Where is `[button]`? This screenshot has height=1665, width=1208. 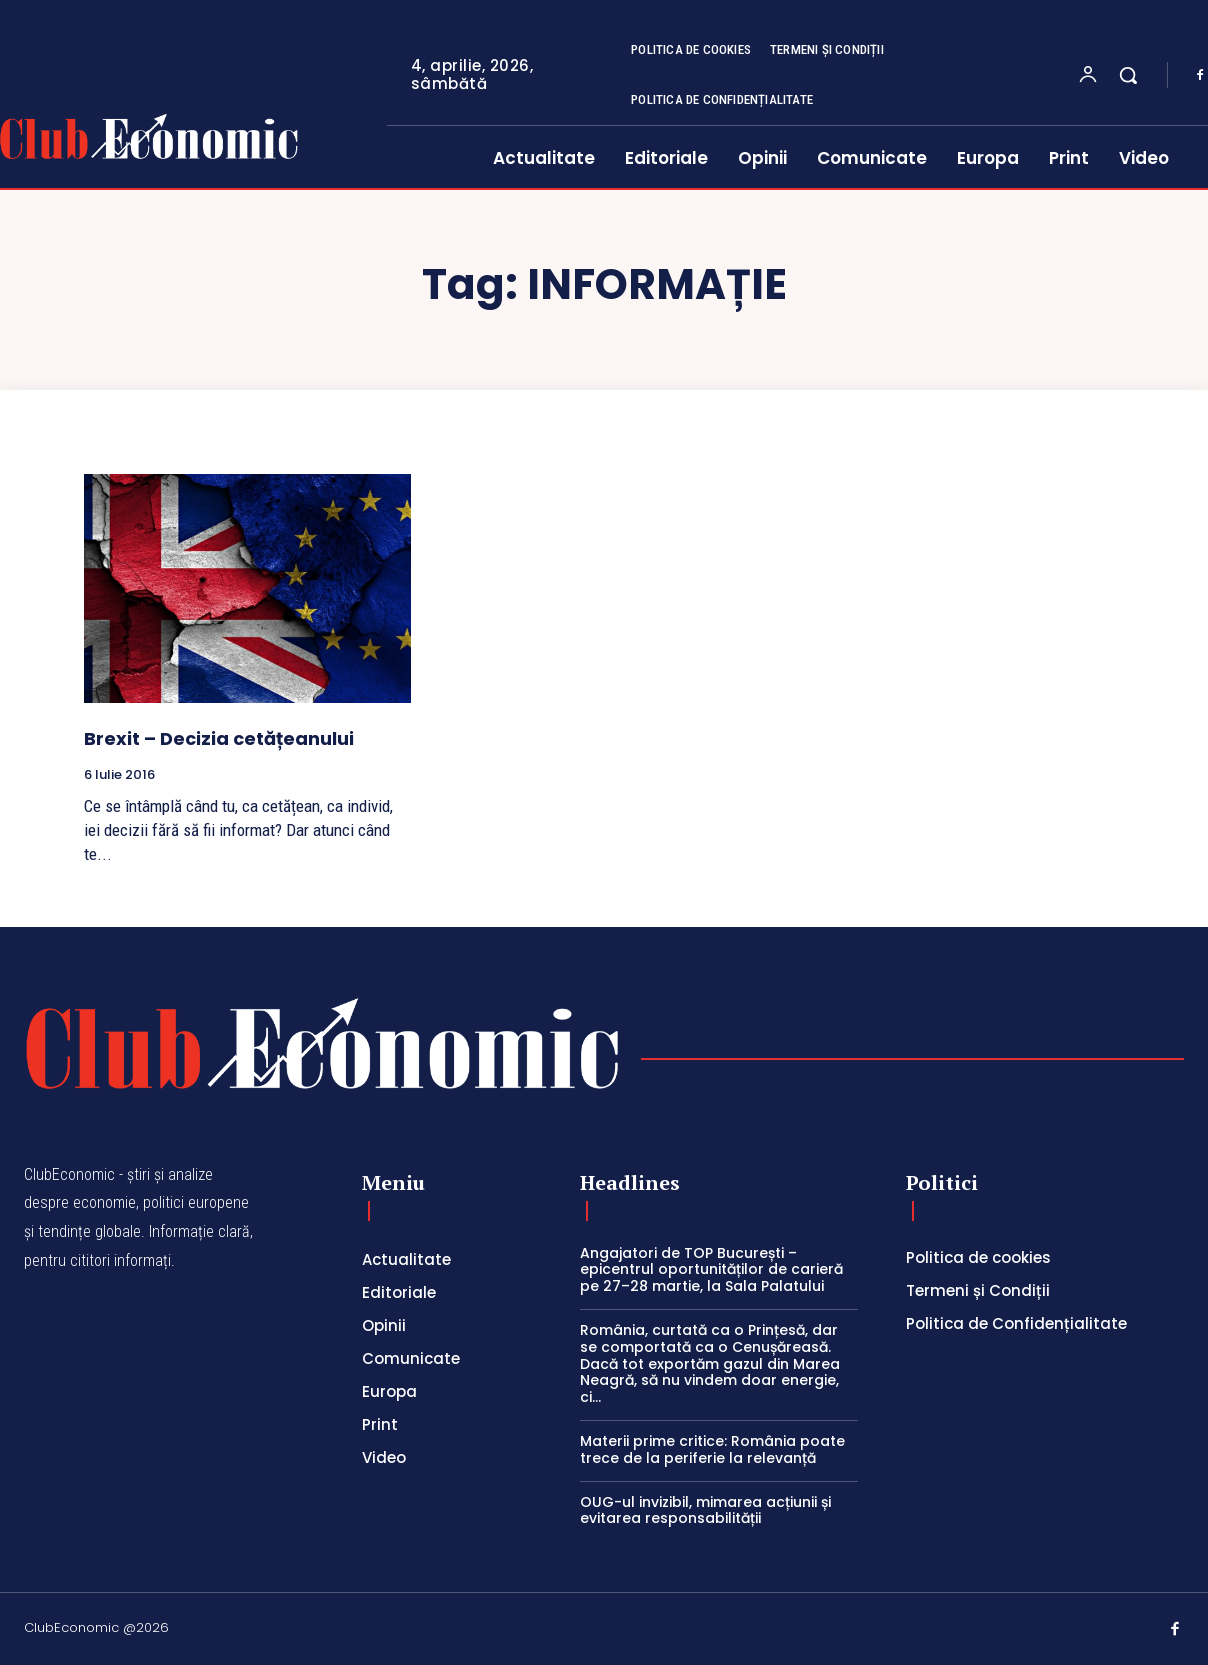
[button] is located at coordinates (1128, 75).